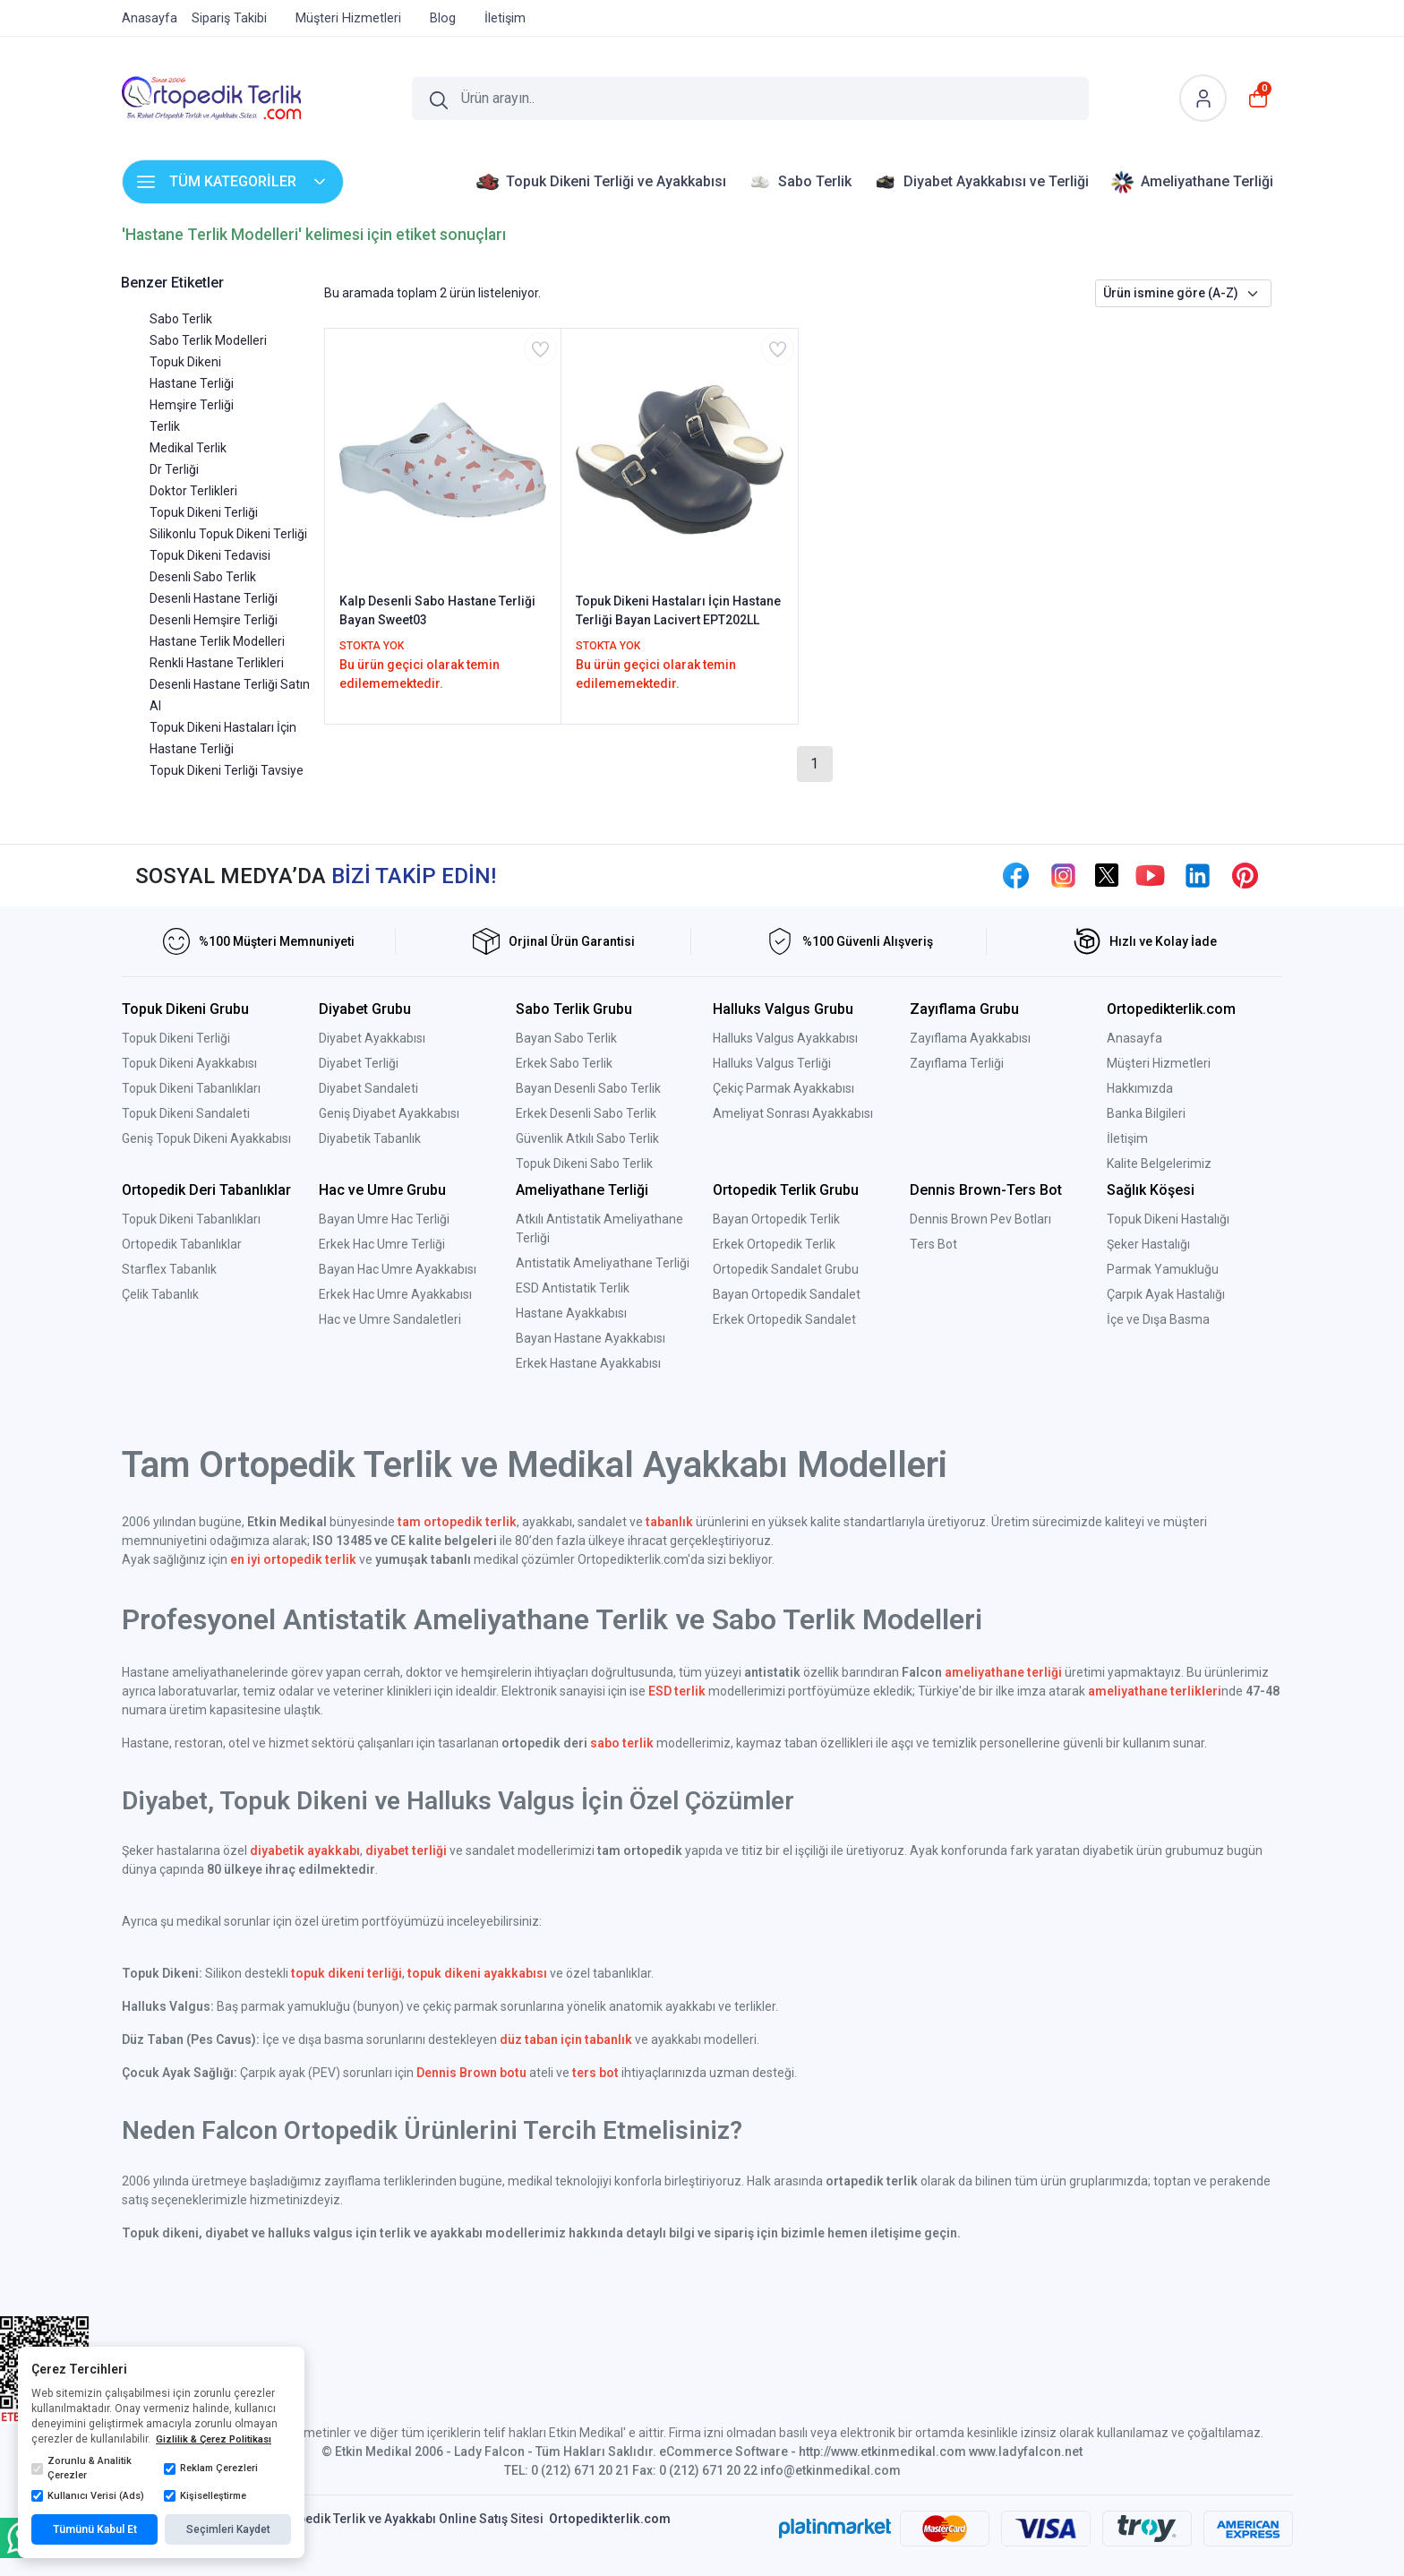 The image size is (1404, 2576). Describe the element at coordinates (192, 405) in the screenshot. I see `Hemşire Terliği` at that location.